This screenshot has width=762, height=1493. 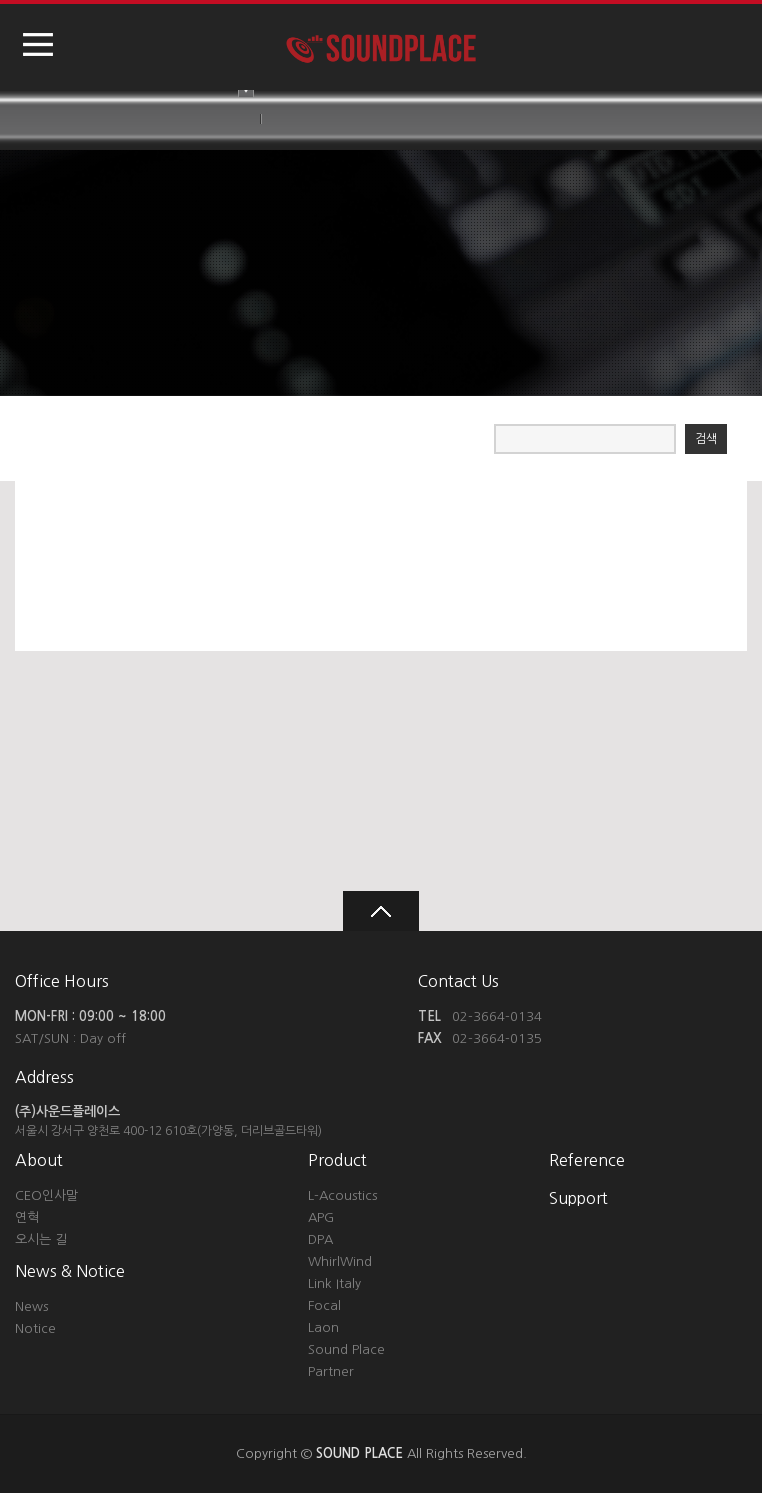 What do you see at coordinates (706, 439) in the screenshot?
I see `검색` at bounding box center [706, 439].